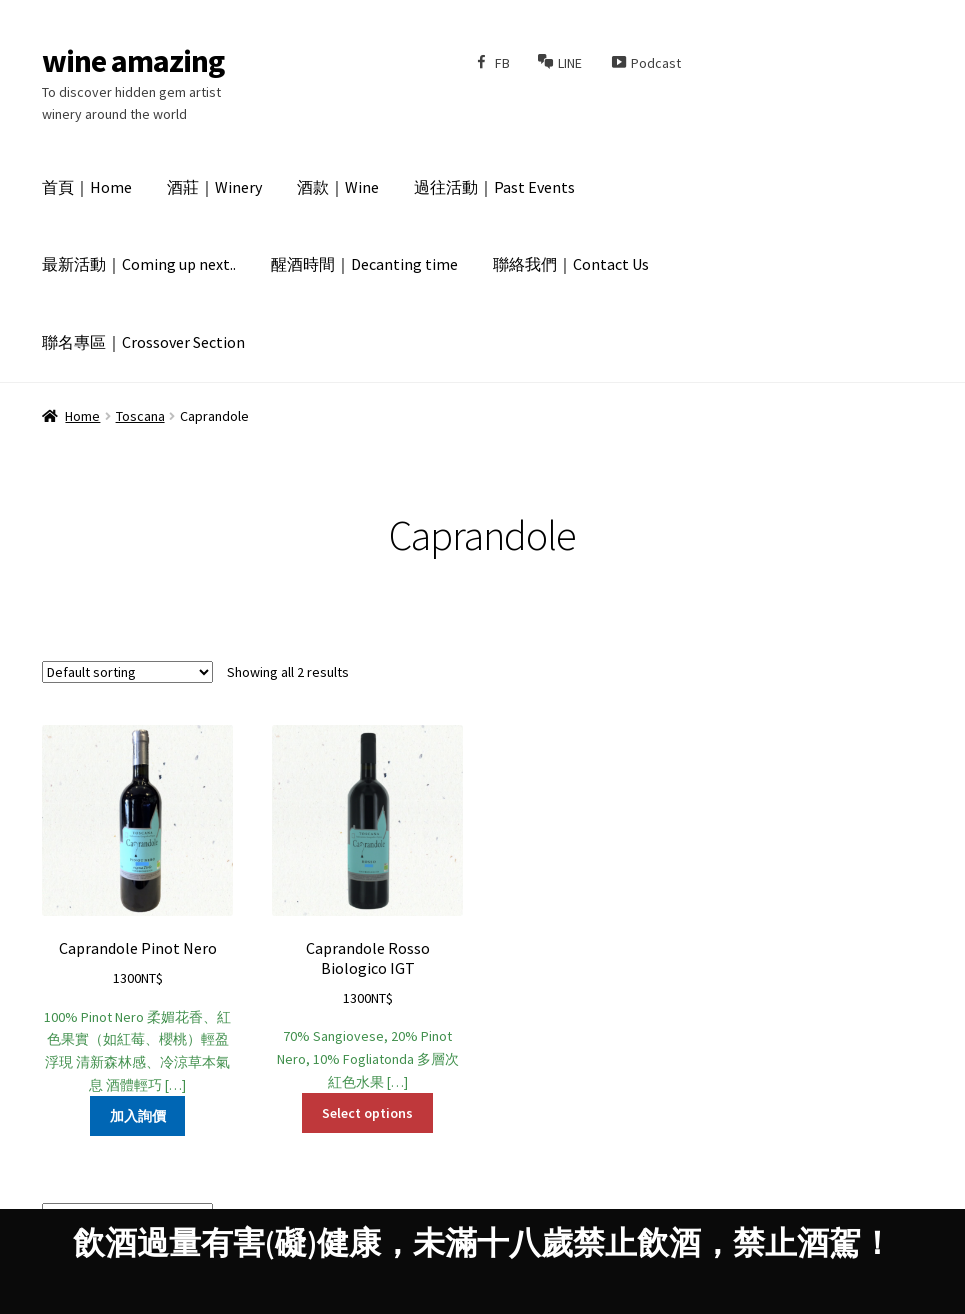 The height and width of the screenshot is (1314, 965). What do you see at coordinates (82, 416) in the screenshot?
I see `Home` at bounding box center [82, 416].